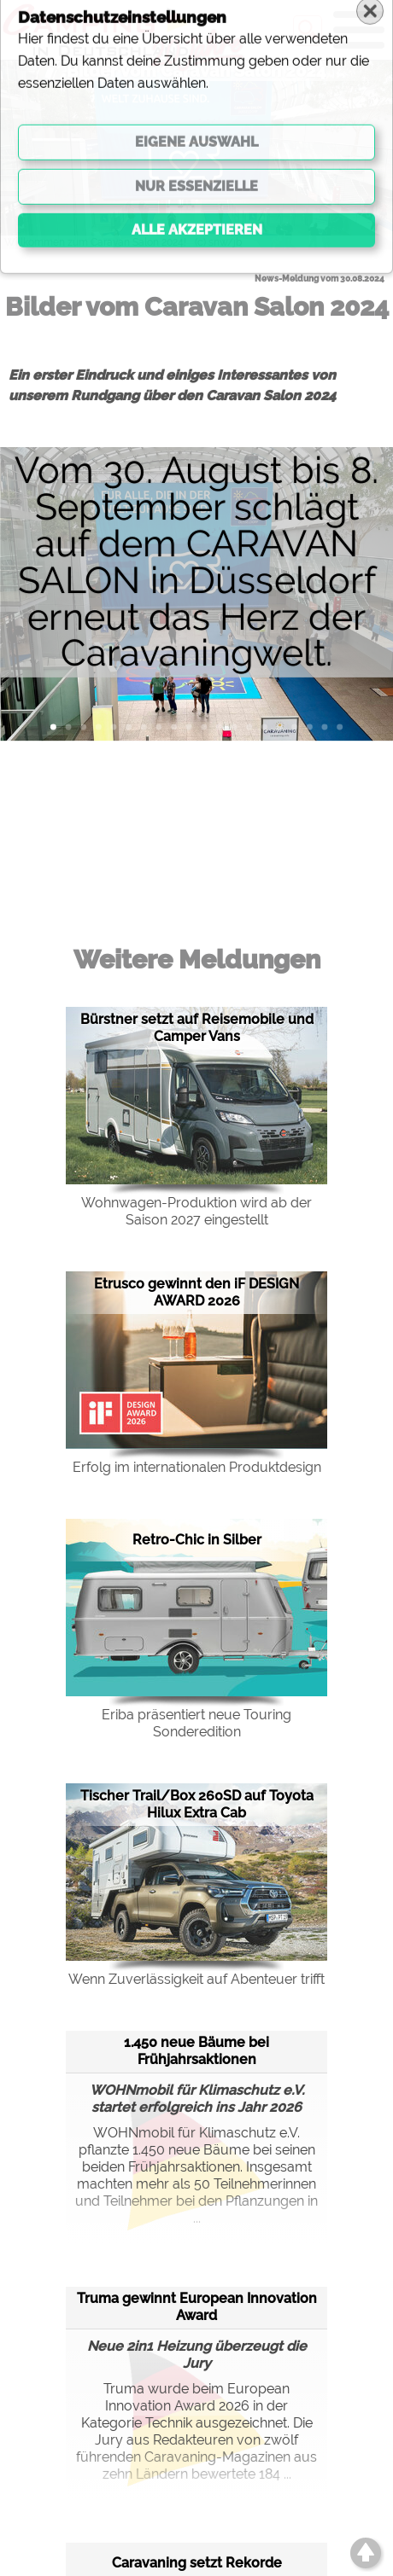 This screenshot has width=393, height=2576. What do you see at coordinates (197, 1027) in the screenshot?
I see `Bürstner setzt auf Reisemobile und Camper Vans` at bounding box center [197, 1027].